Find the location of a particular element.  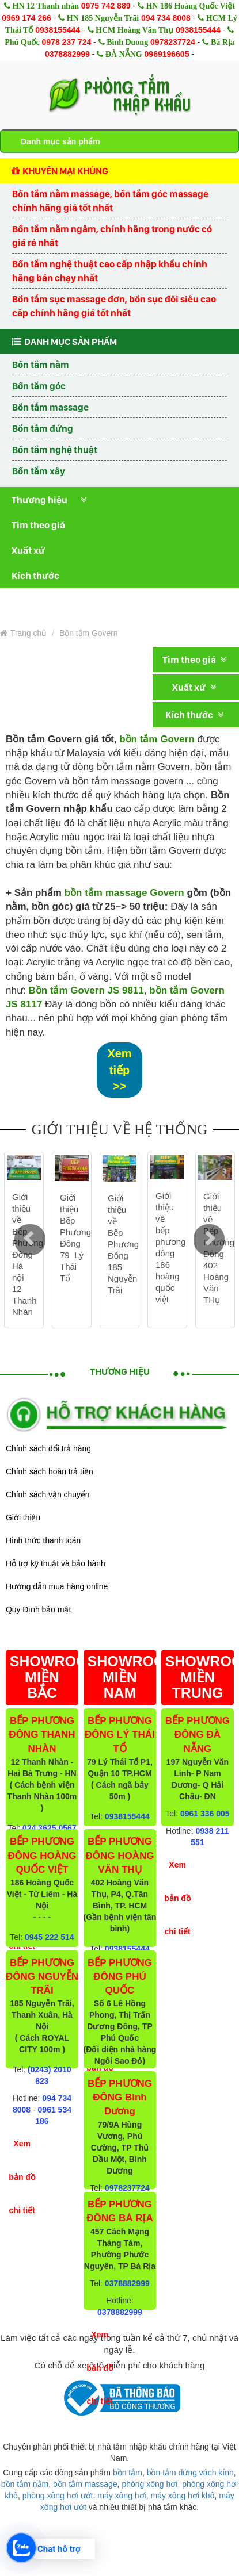

Quy Định bảo mật is located at coordinates (38, 1609).